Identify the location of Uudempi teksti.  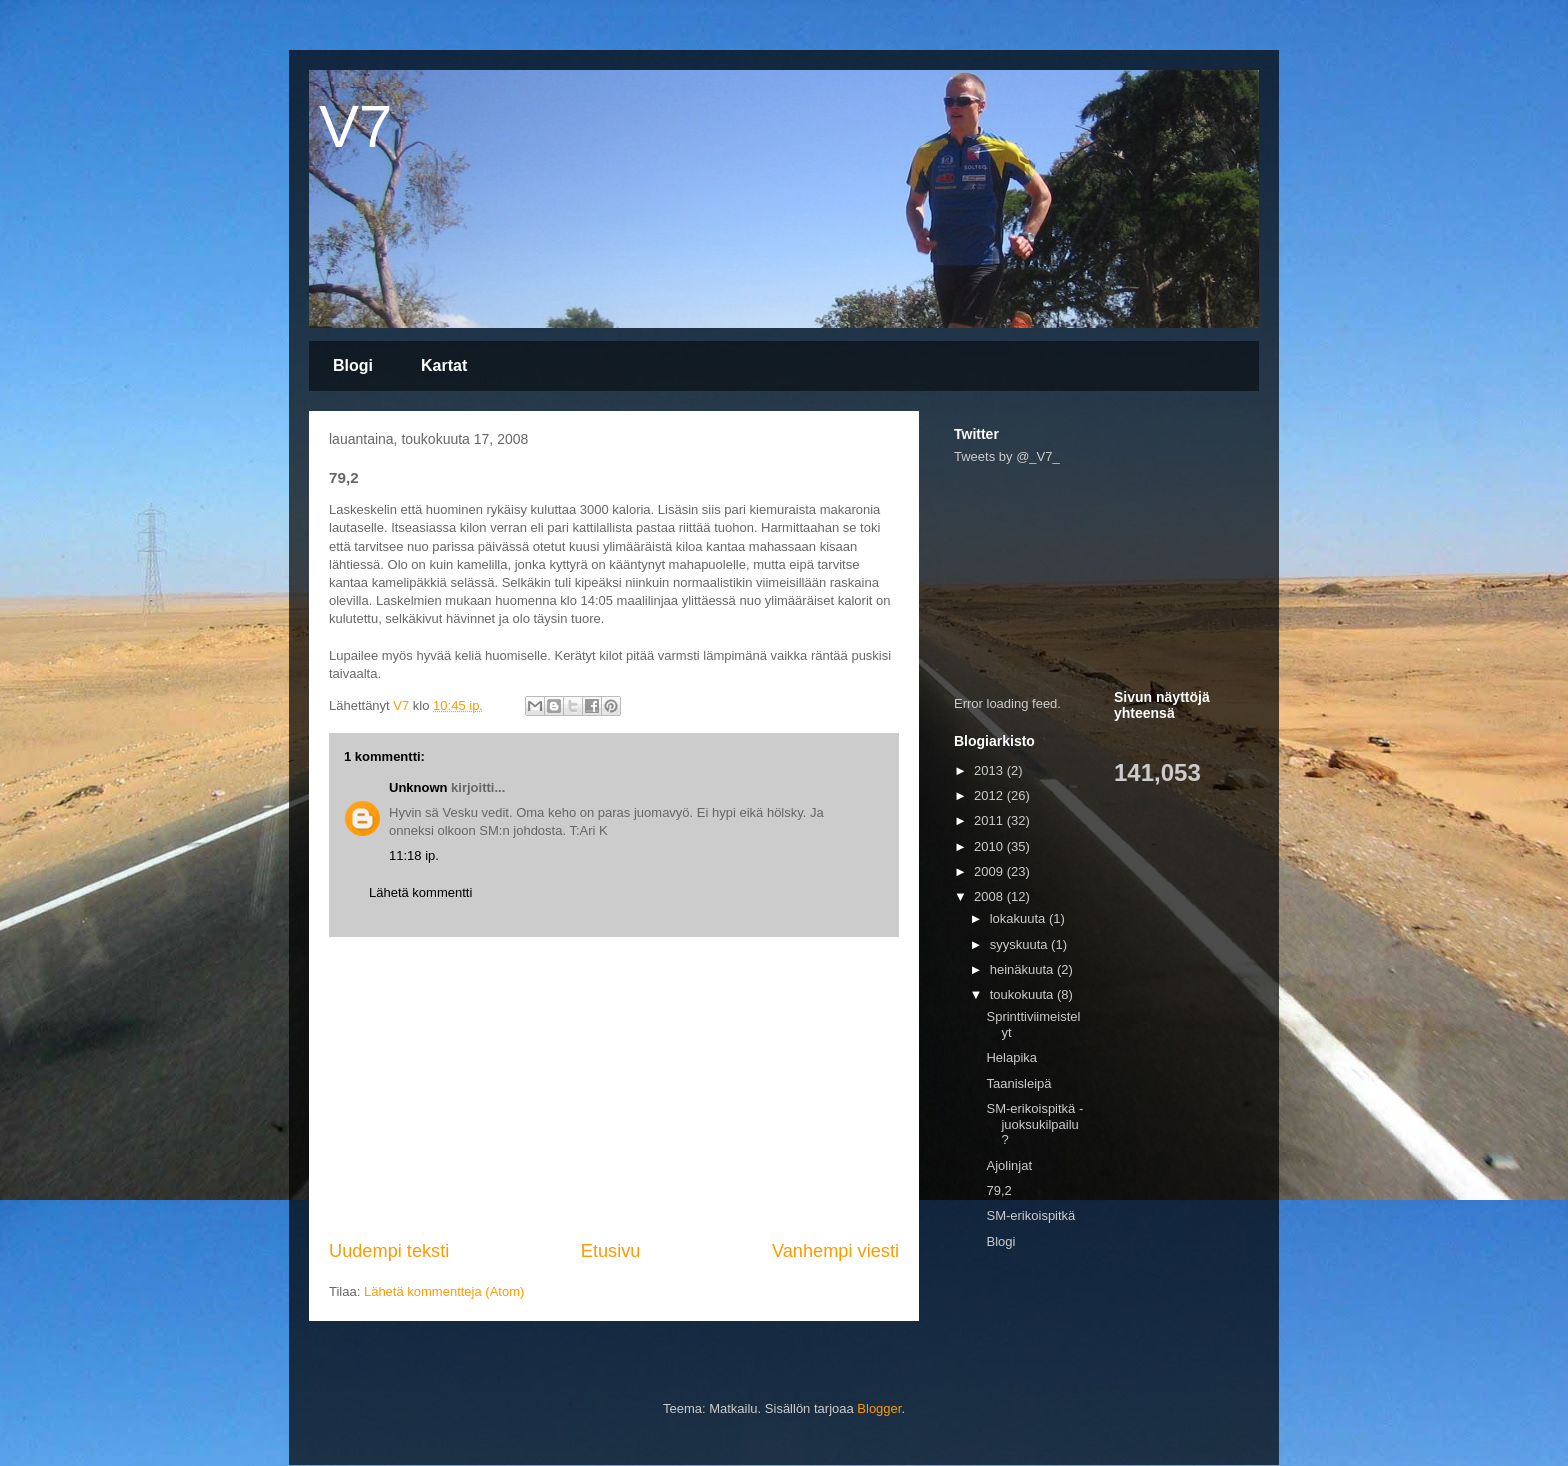
(389, 1251).